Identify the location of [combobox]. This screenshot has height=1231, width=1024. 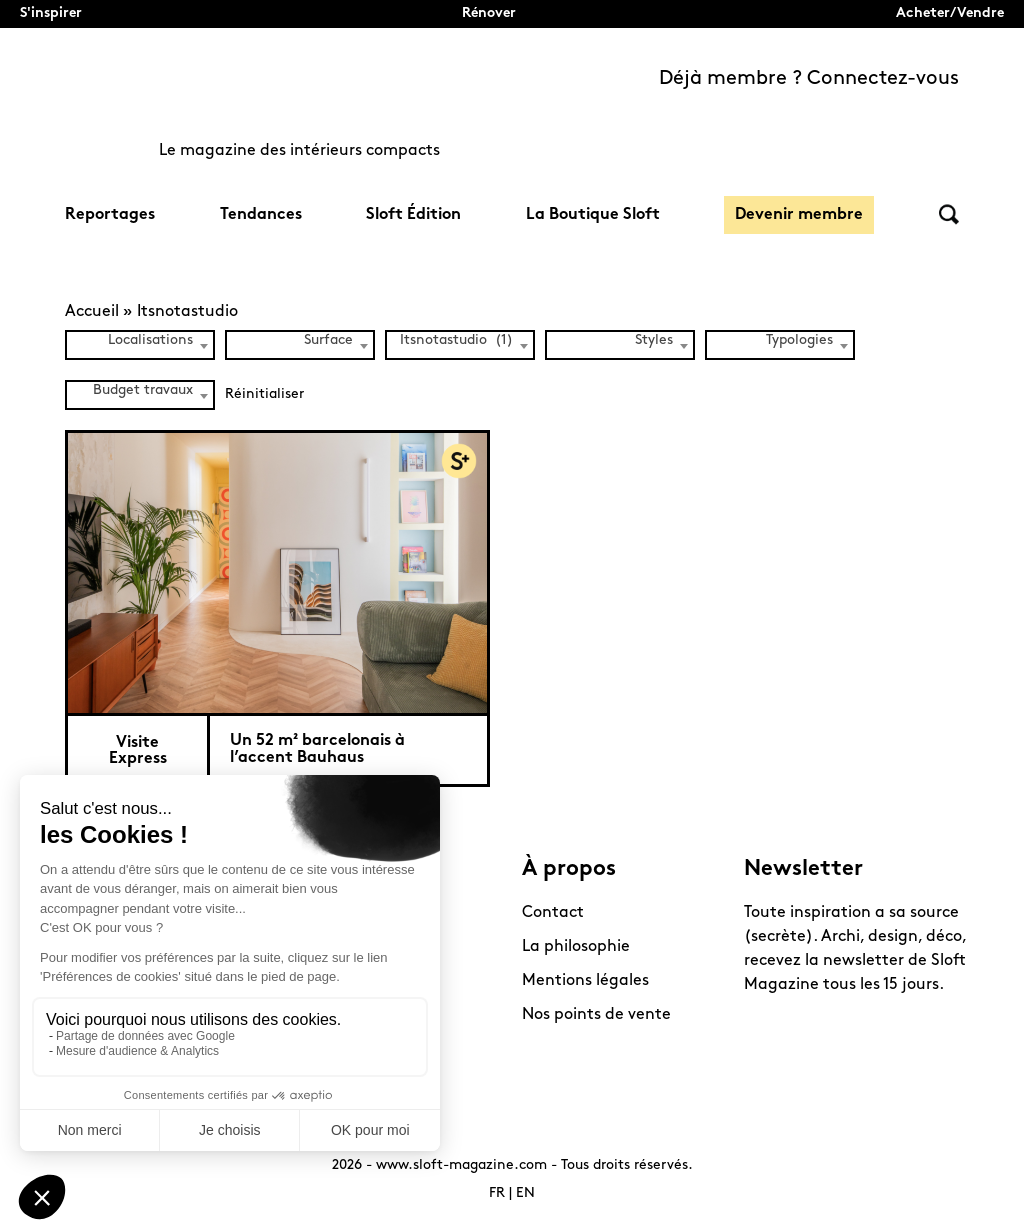
(140, 345).